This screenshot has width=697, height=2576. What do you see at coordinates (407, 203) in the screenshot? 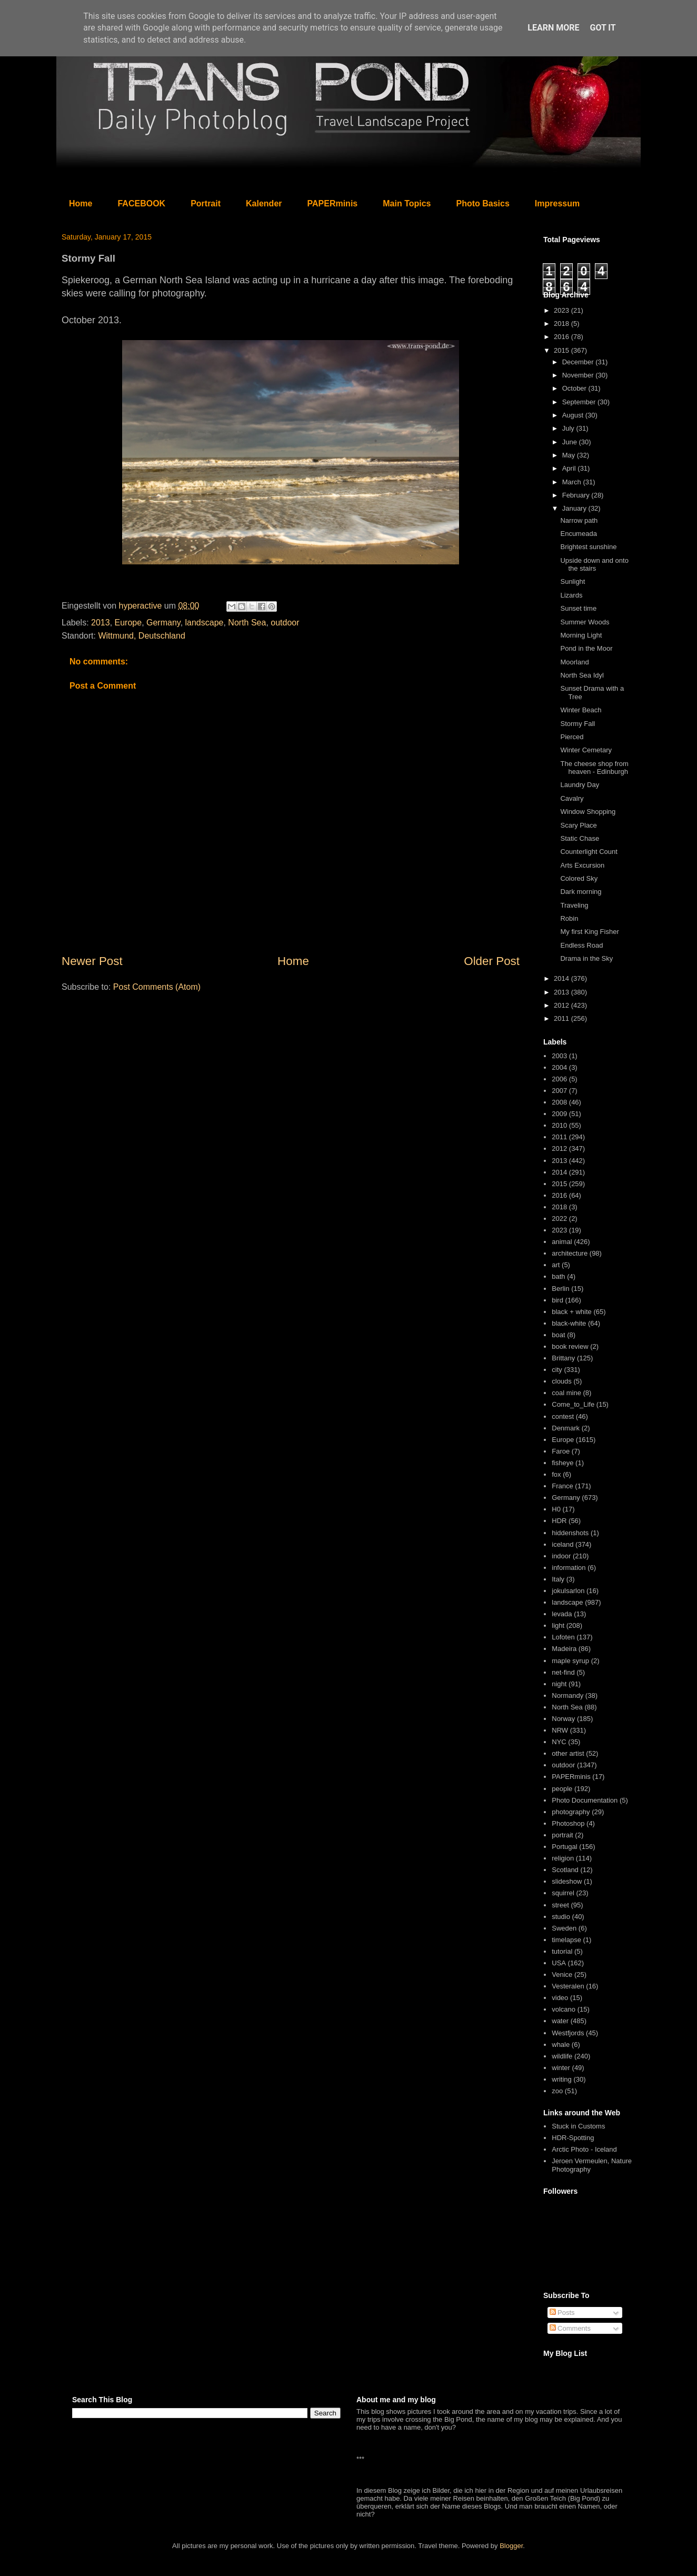
I see `Main Topics` at bounding box center [407, 203].